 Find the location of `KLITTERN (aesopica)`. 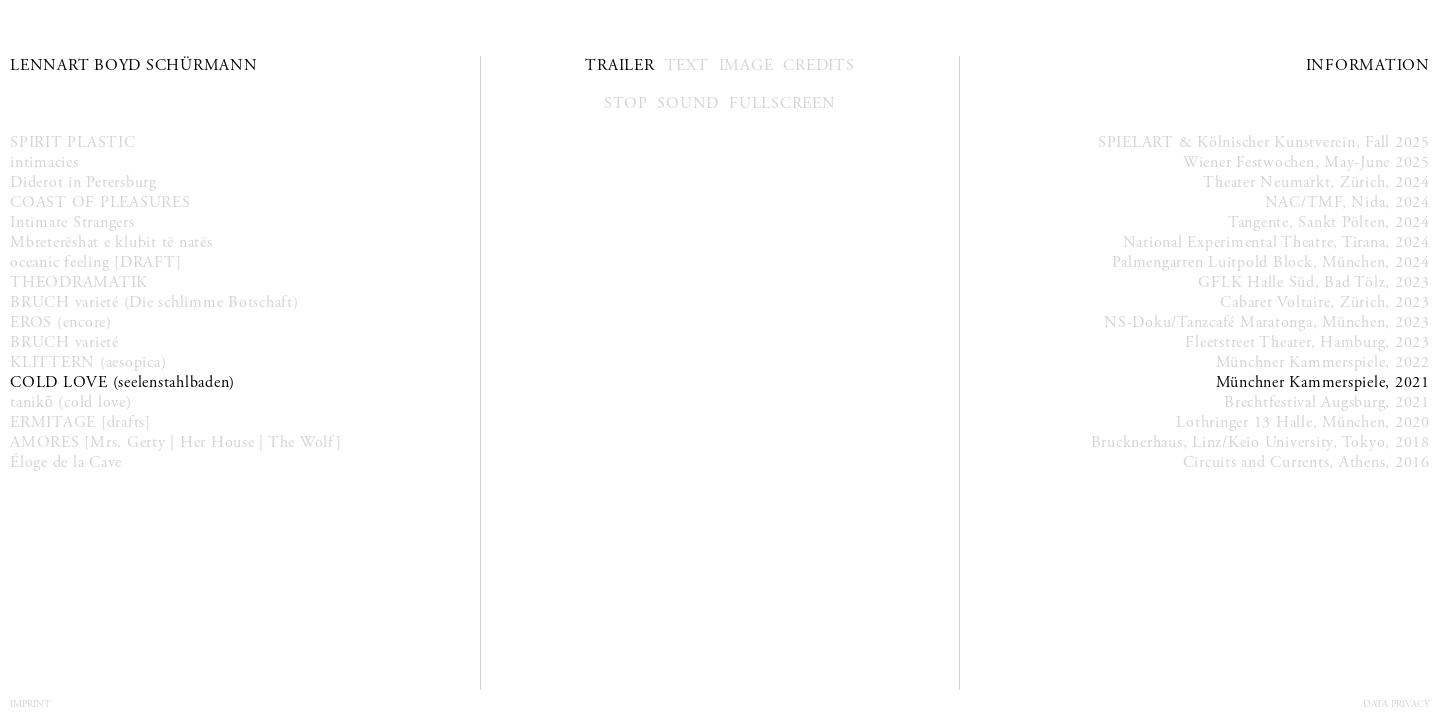

KLITTERN (aesopica) is located at coordinates (88, 362).